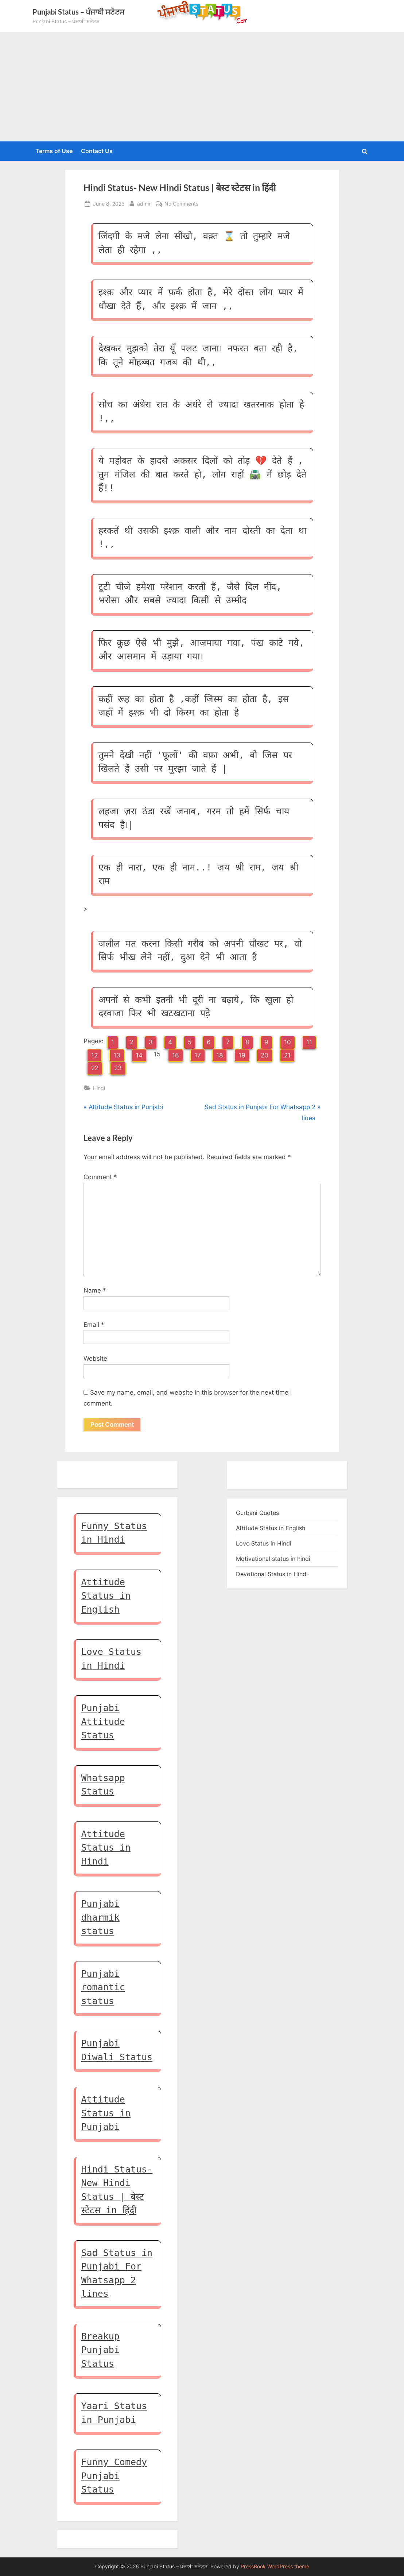  What do you see at coordinates (103, 1988) in the screenshot?
I see `Punjabi romantic status` at bounding box center [103, 1988].